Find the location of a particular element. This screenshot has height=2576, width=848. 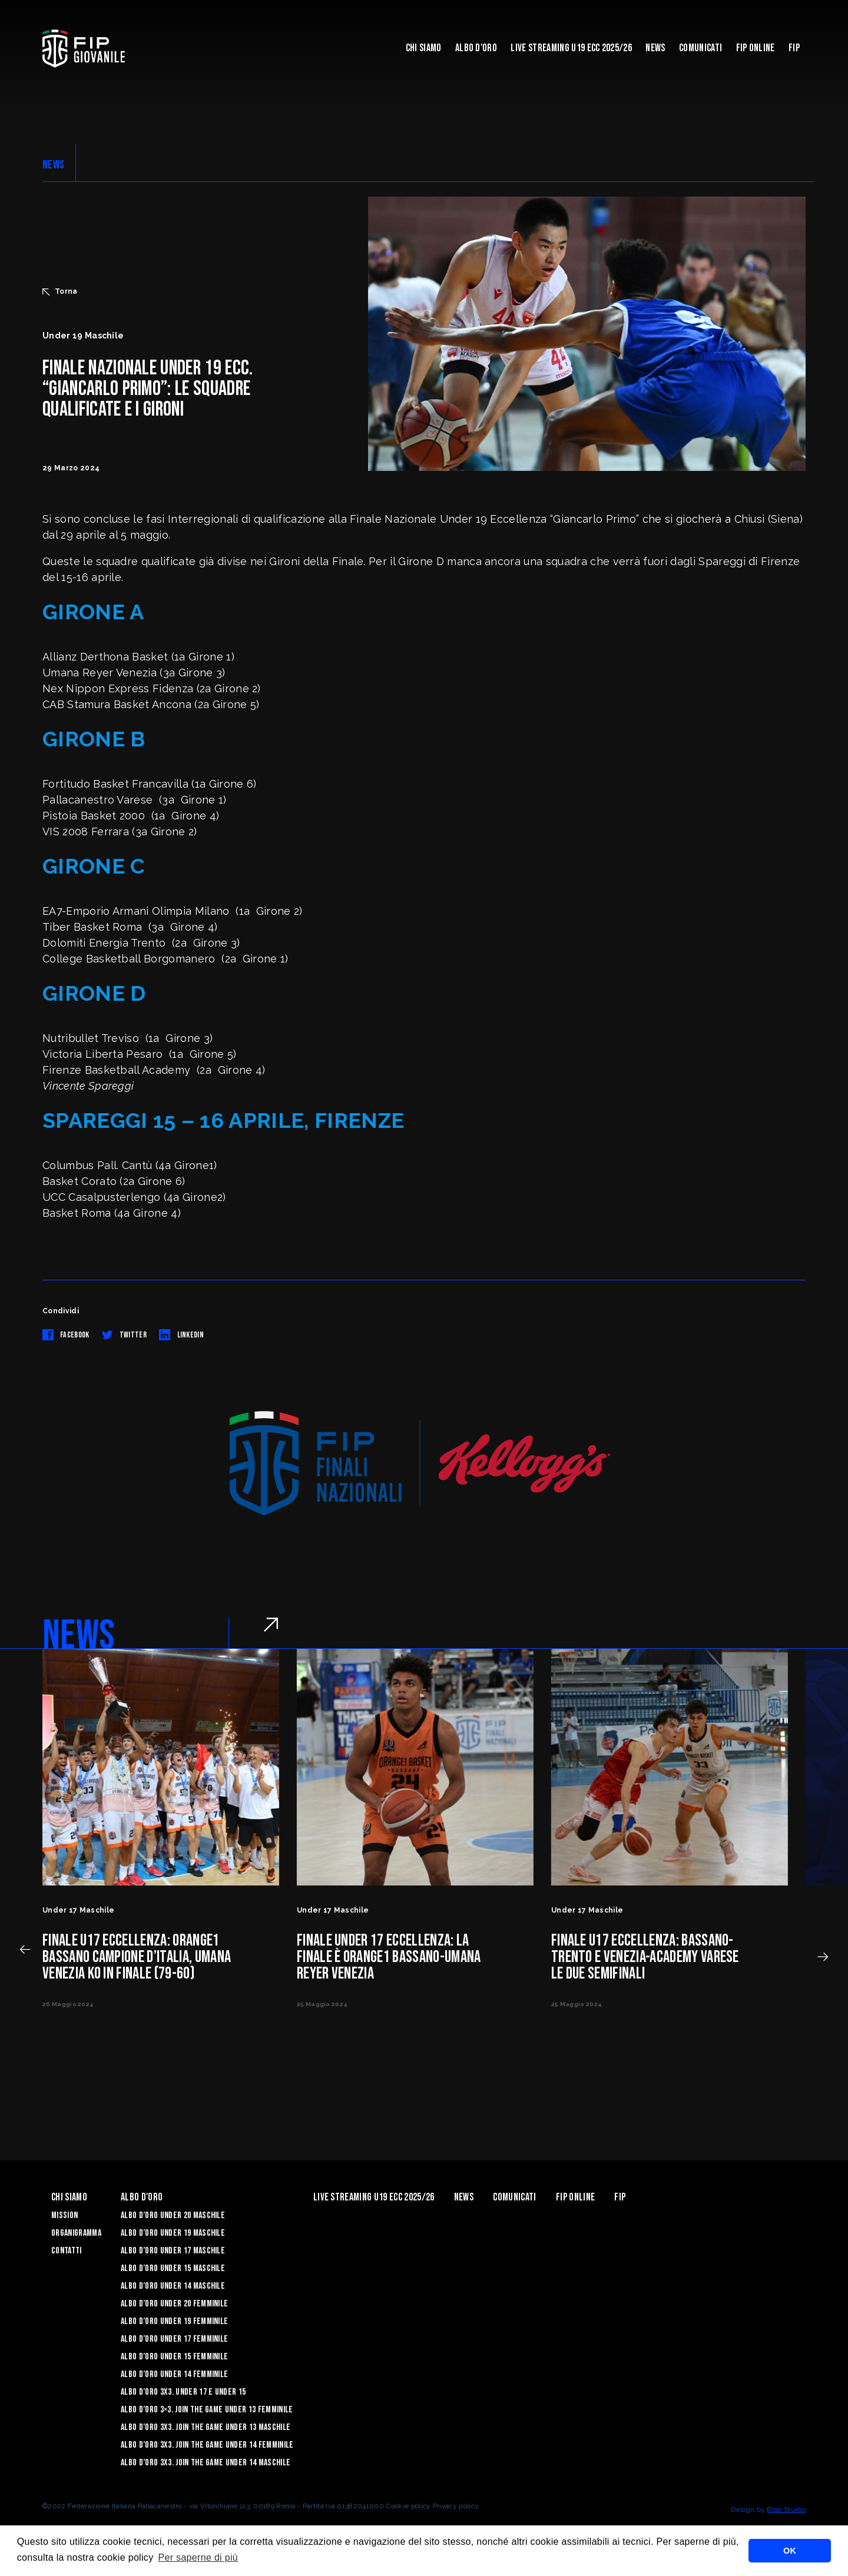

Fip is located at coordinates (794, 48).